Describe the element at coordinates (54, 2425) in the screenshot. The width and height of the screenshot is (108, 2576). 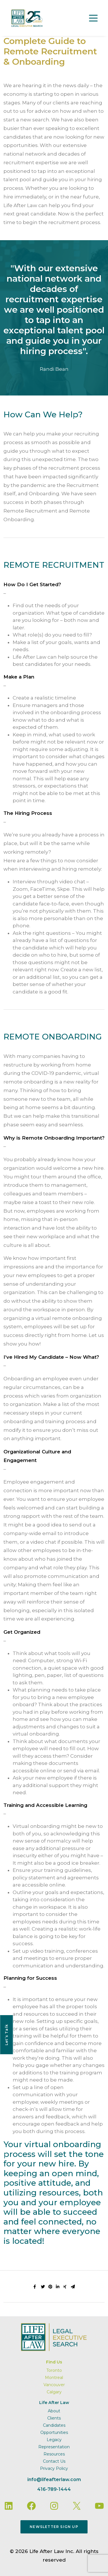
I see `Candidates` at that location.